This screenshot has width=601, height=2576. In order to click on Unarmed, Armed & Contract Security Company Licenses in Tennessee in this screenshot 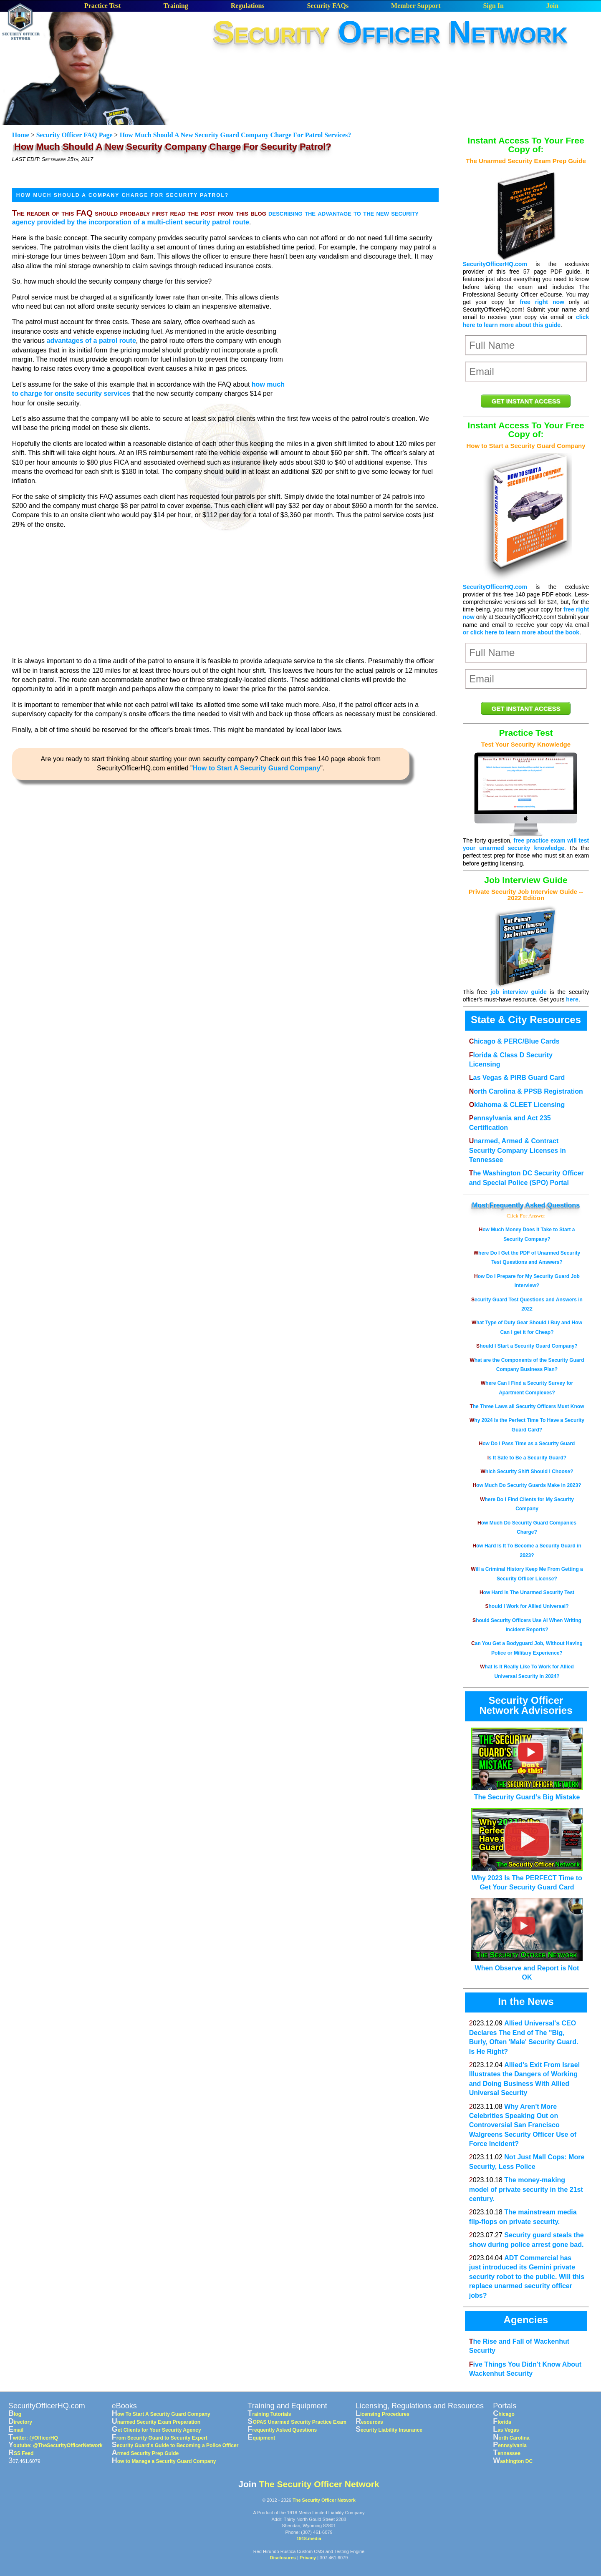, I will do `click(517, 1150)`.